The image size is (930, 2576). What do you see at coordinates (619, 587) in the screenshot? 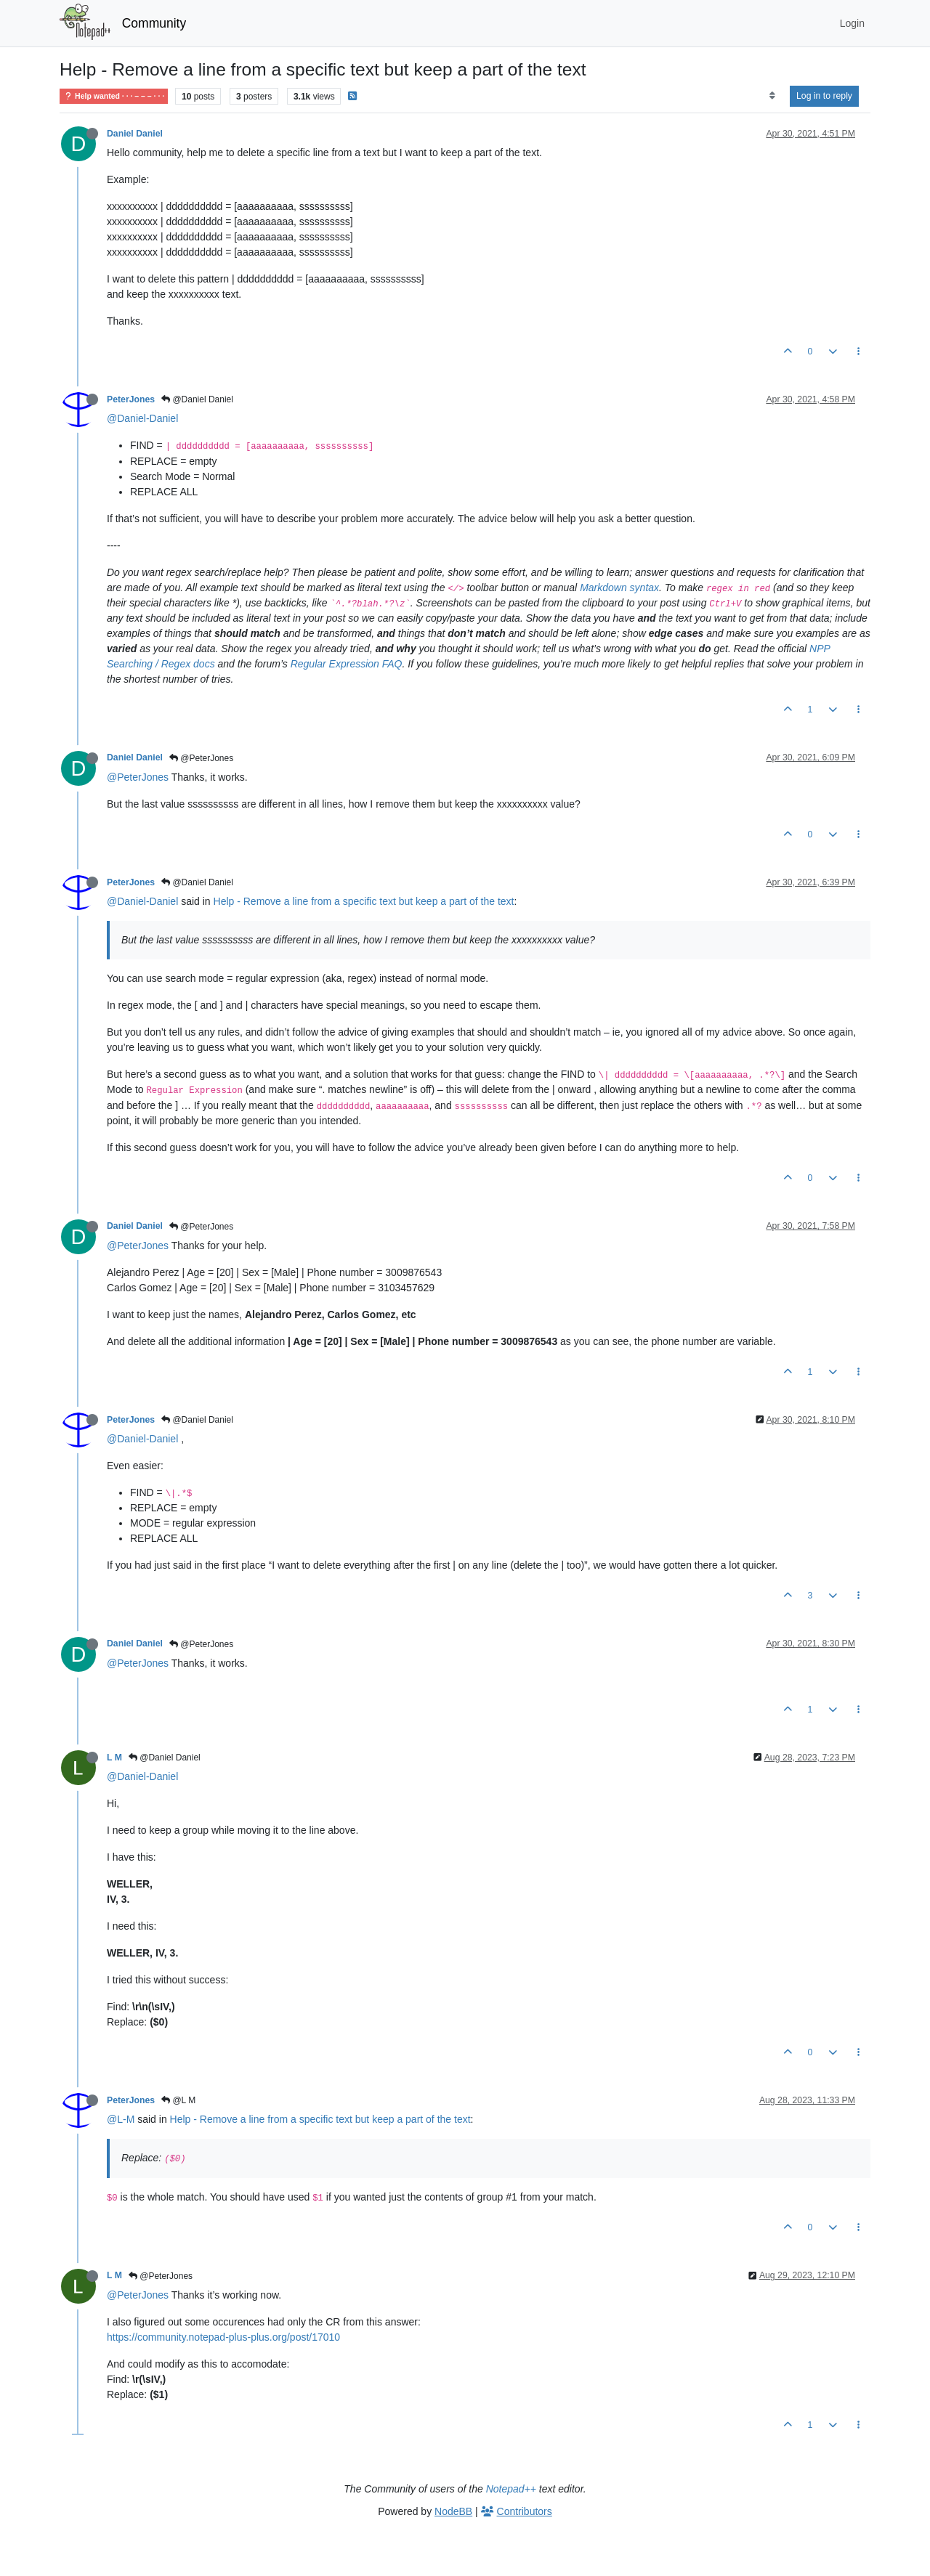
I see `Markdown syntax` at bounding box center [619, 587].